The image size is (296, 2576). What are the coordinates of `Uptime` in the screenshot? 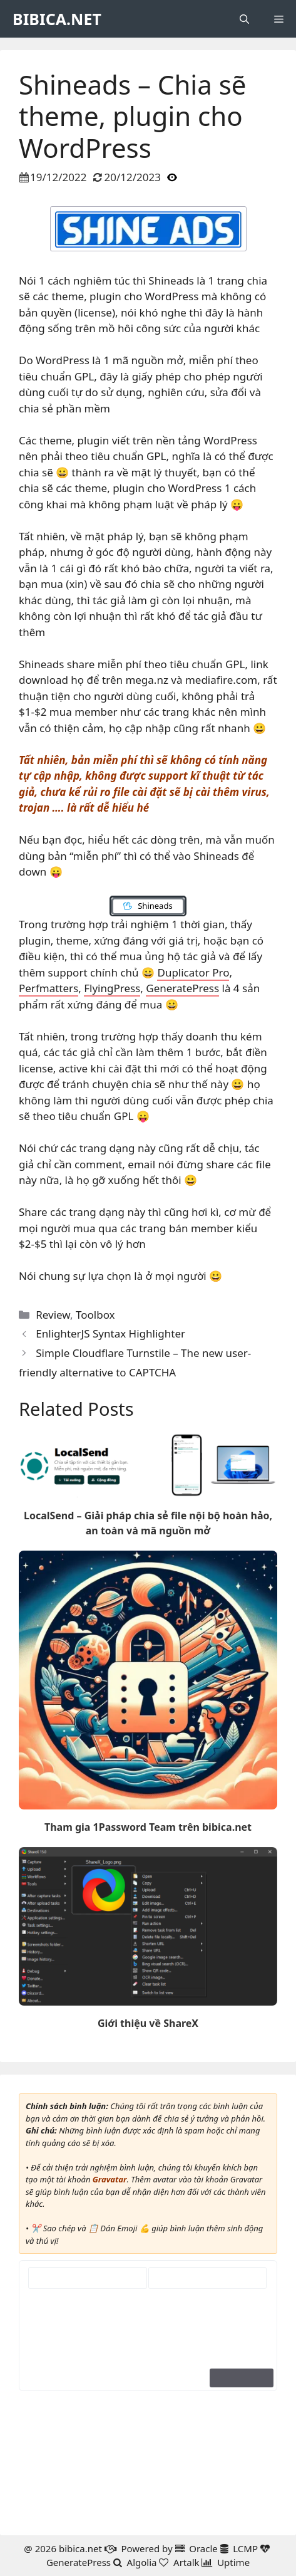 It's located at (233, 2562).